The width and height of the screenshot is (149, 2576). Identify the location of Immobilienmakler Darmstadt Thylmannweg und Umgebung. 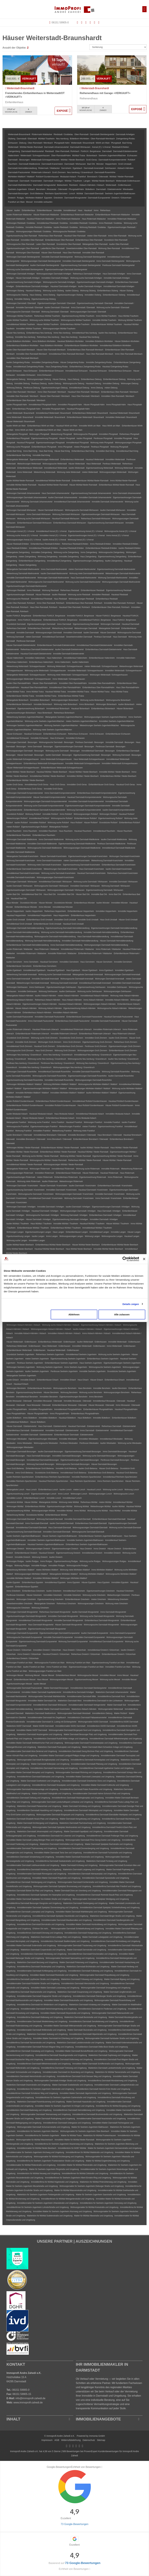
(31, 1848).